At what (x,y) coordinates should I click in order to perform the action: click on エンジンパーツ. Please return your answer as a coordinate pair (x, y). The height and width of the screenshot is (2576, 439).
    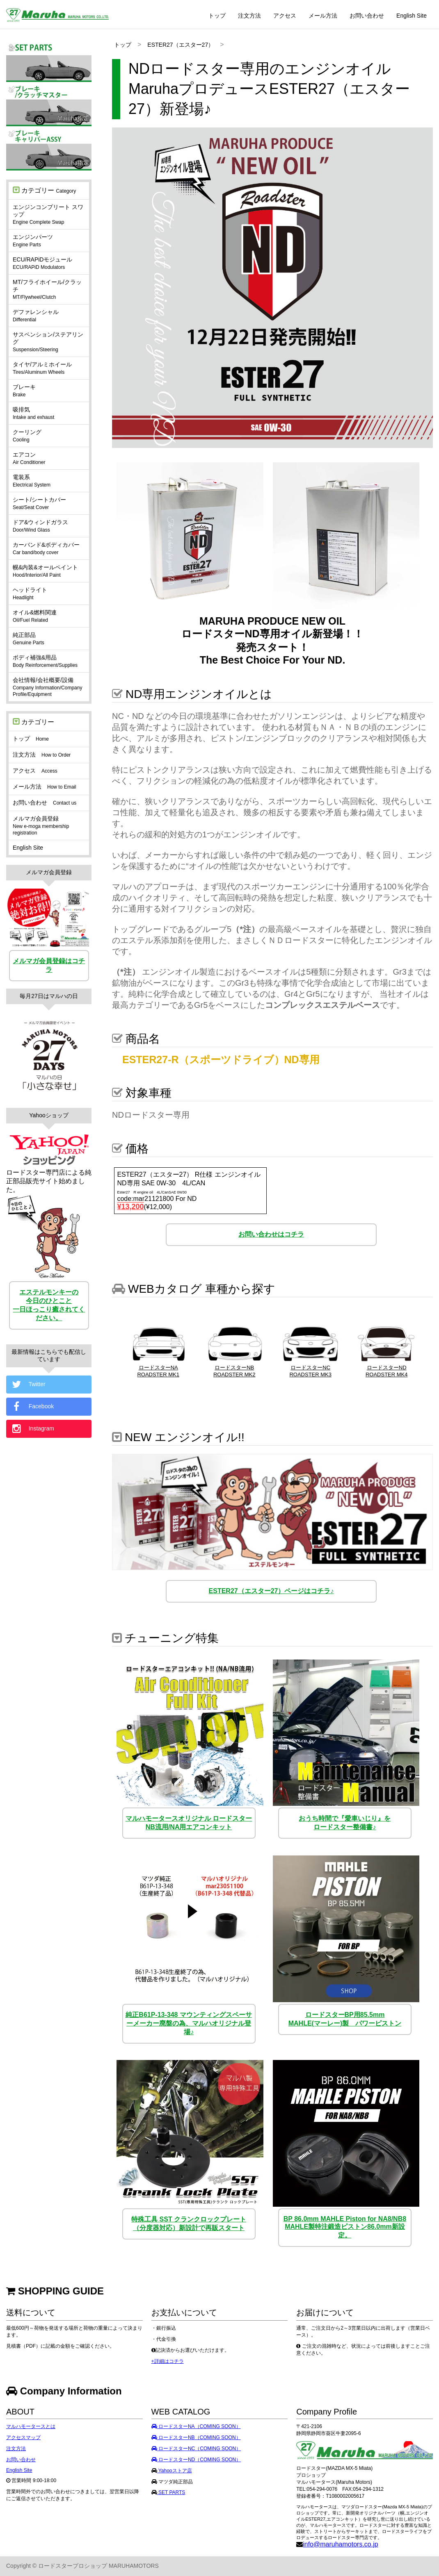
    Looking at the image, I should click on (33, 241).